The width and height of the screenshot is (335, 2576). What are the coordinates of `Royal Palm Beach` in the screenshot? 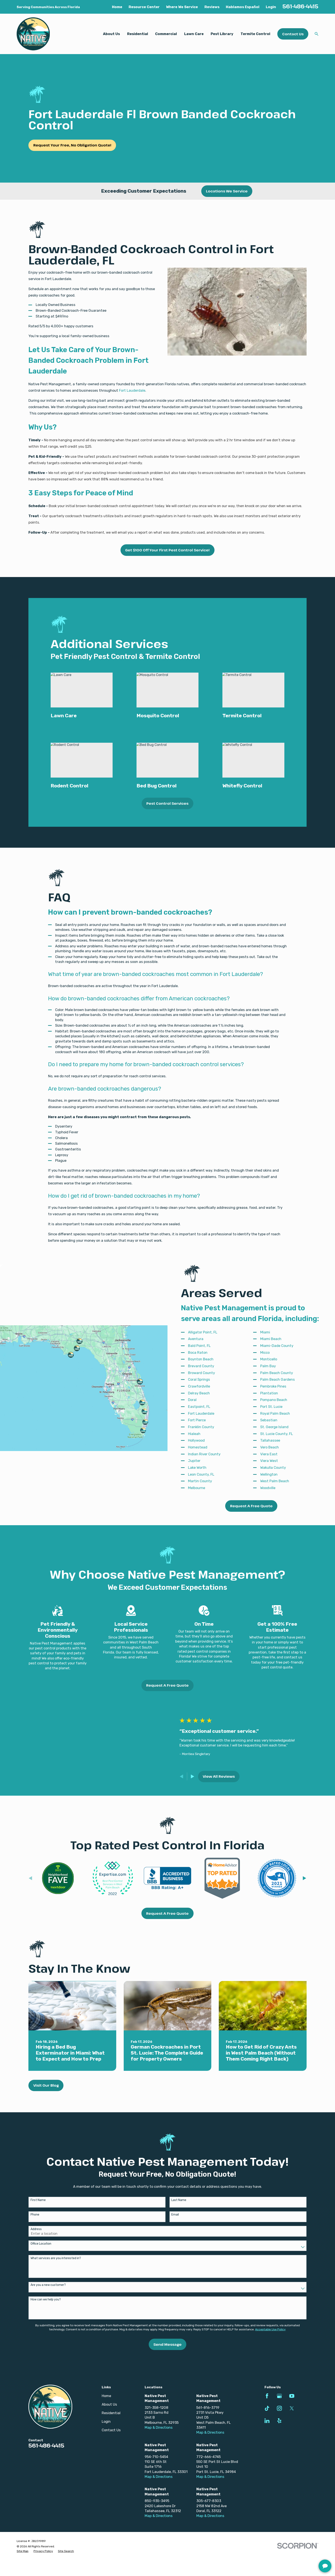 It's located at (275, 1413).